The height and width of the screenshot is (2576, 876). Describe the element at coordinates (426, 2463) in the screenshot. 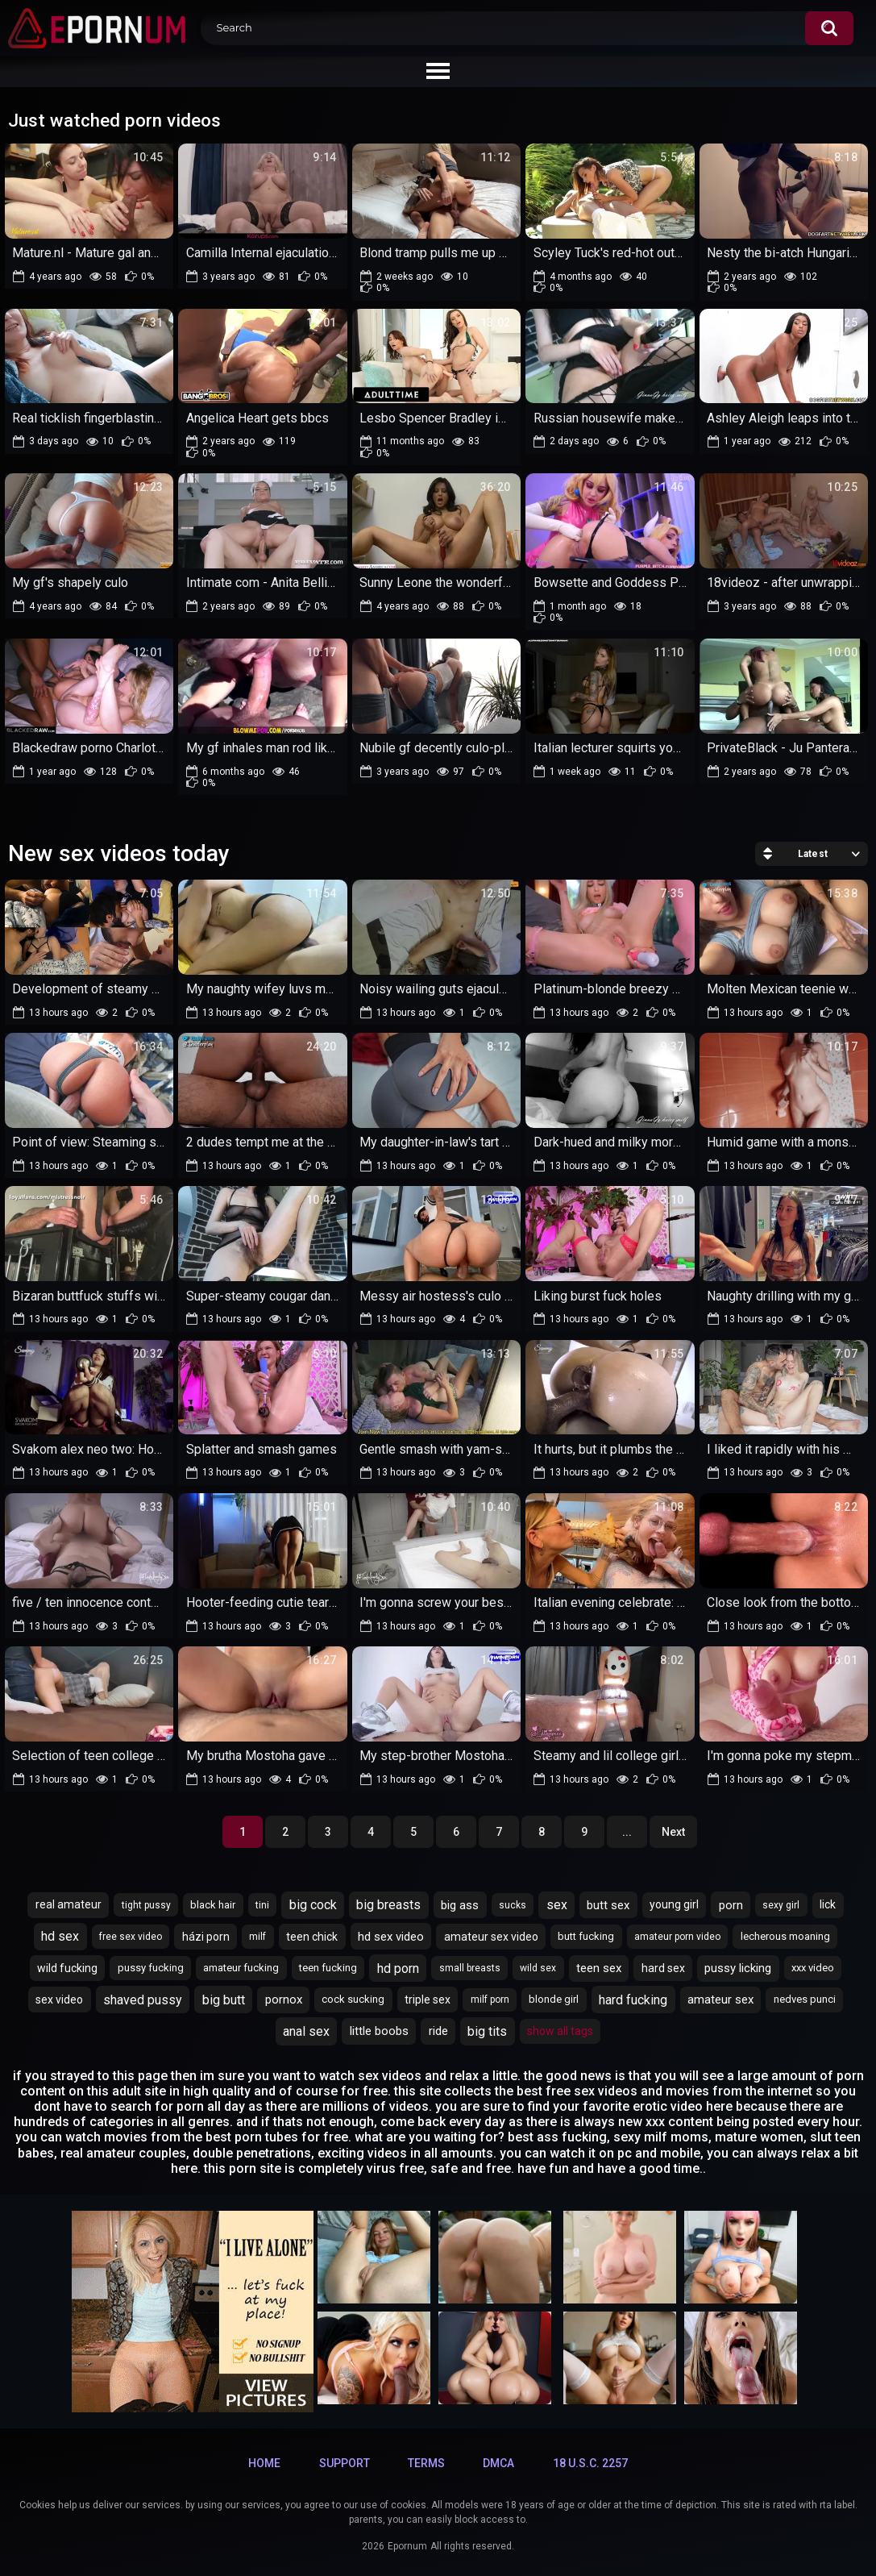

I see `Terms` at that location.